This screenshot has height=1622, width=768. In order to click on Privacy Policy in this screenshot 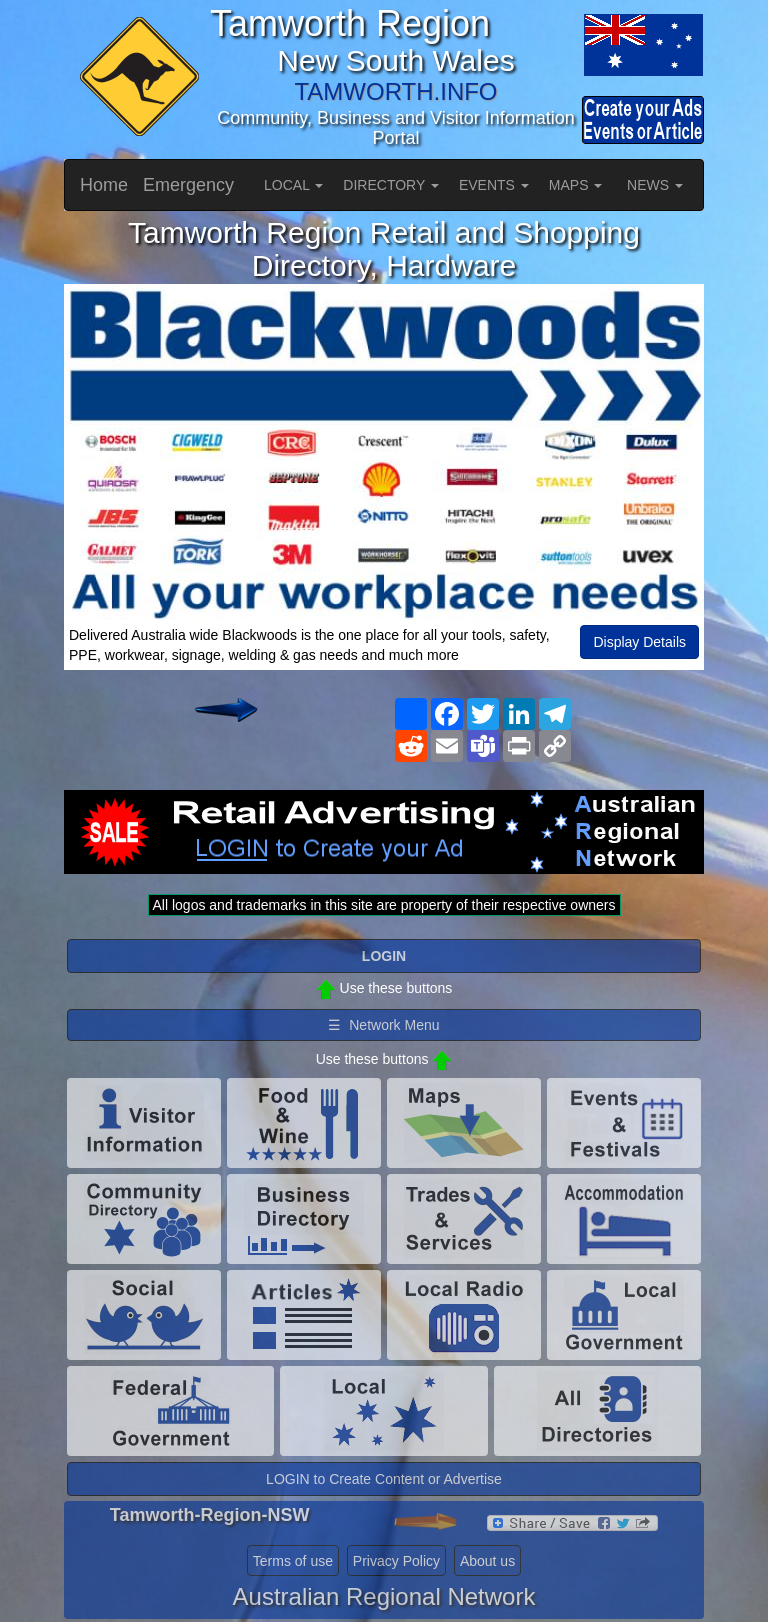, I will do `click(396, 1561)`.